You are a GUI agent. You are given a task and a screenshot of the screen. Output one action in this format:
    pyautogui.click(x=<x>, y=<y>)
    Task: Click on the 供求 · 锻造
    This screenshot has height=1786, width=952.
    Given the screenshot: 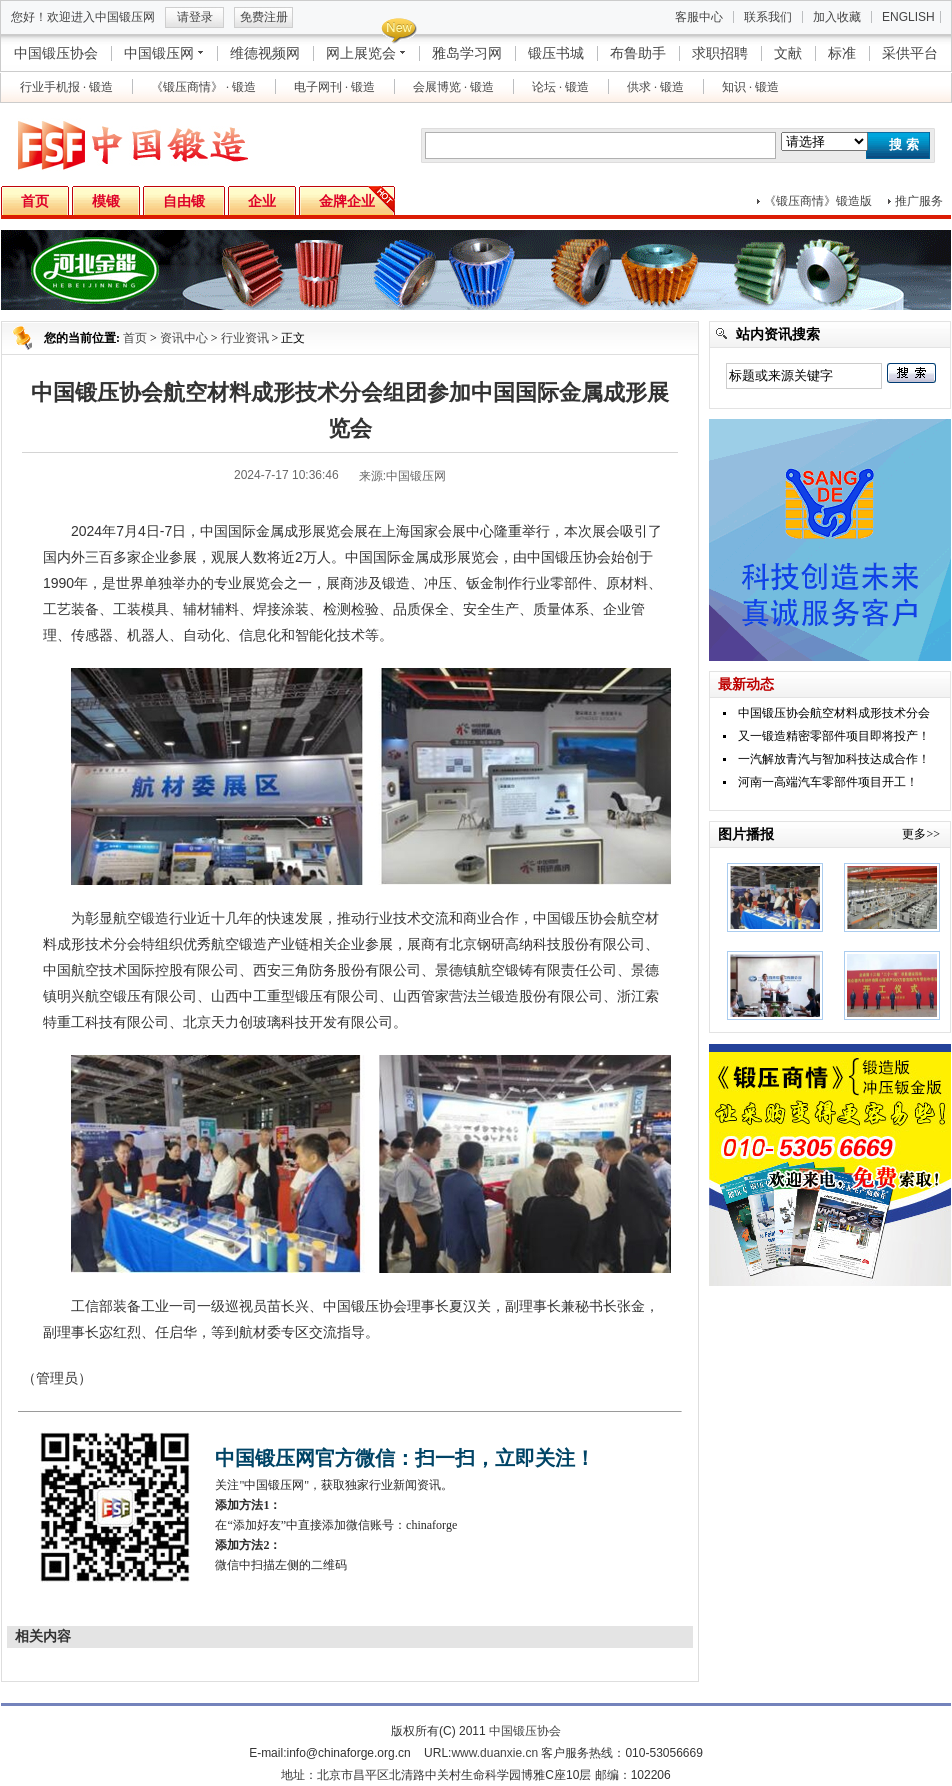 What is the action you would take?
    pyautogui.click(x=655, y=87)
    